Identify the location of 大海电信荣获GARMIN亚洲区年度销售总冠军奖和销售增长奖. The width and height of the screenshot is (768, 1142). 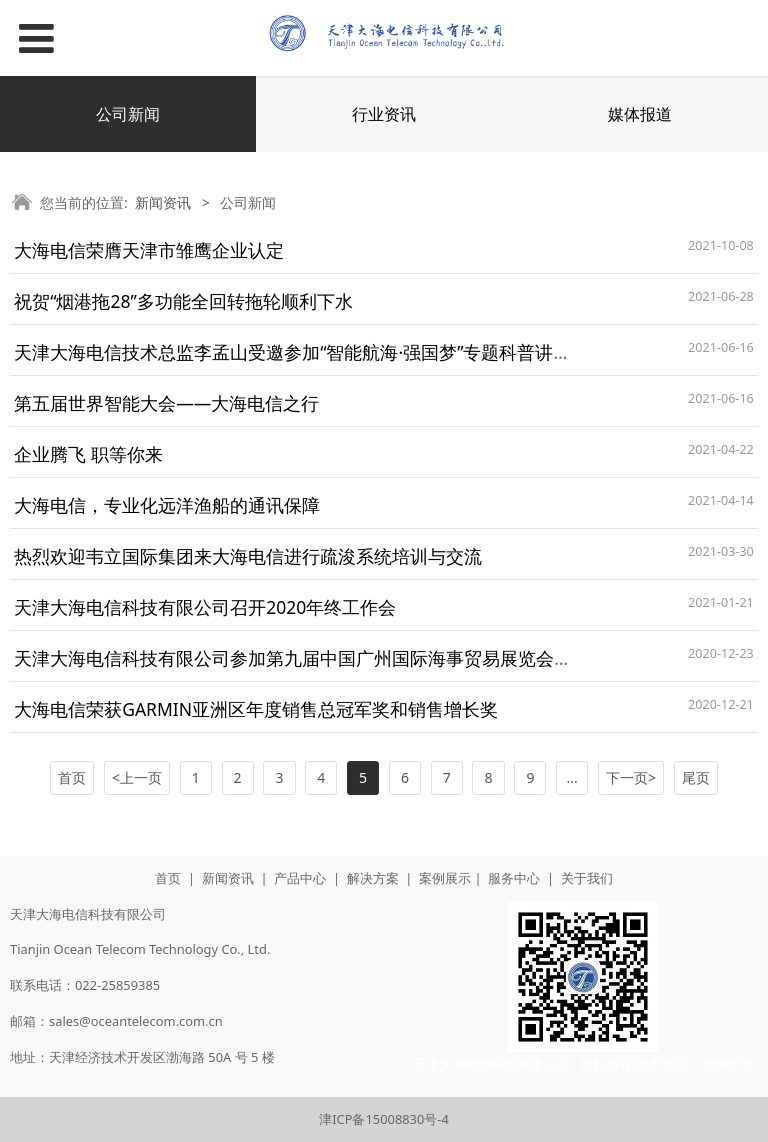
(256, 709).